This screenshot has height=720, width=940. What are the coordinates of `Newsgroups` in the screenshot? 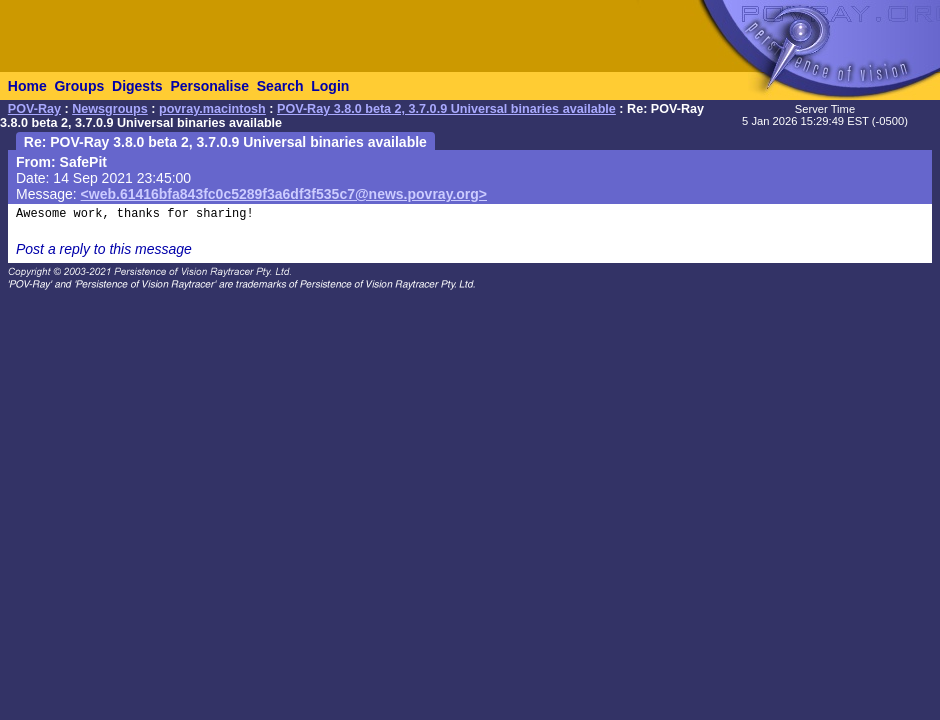 It's located at (110, 109).